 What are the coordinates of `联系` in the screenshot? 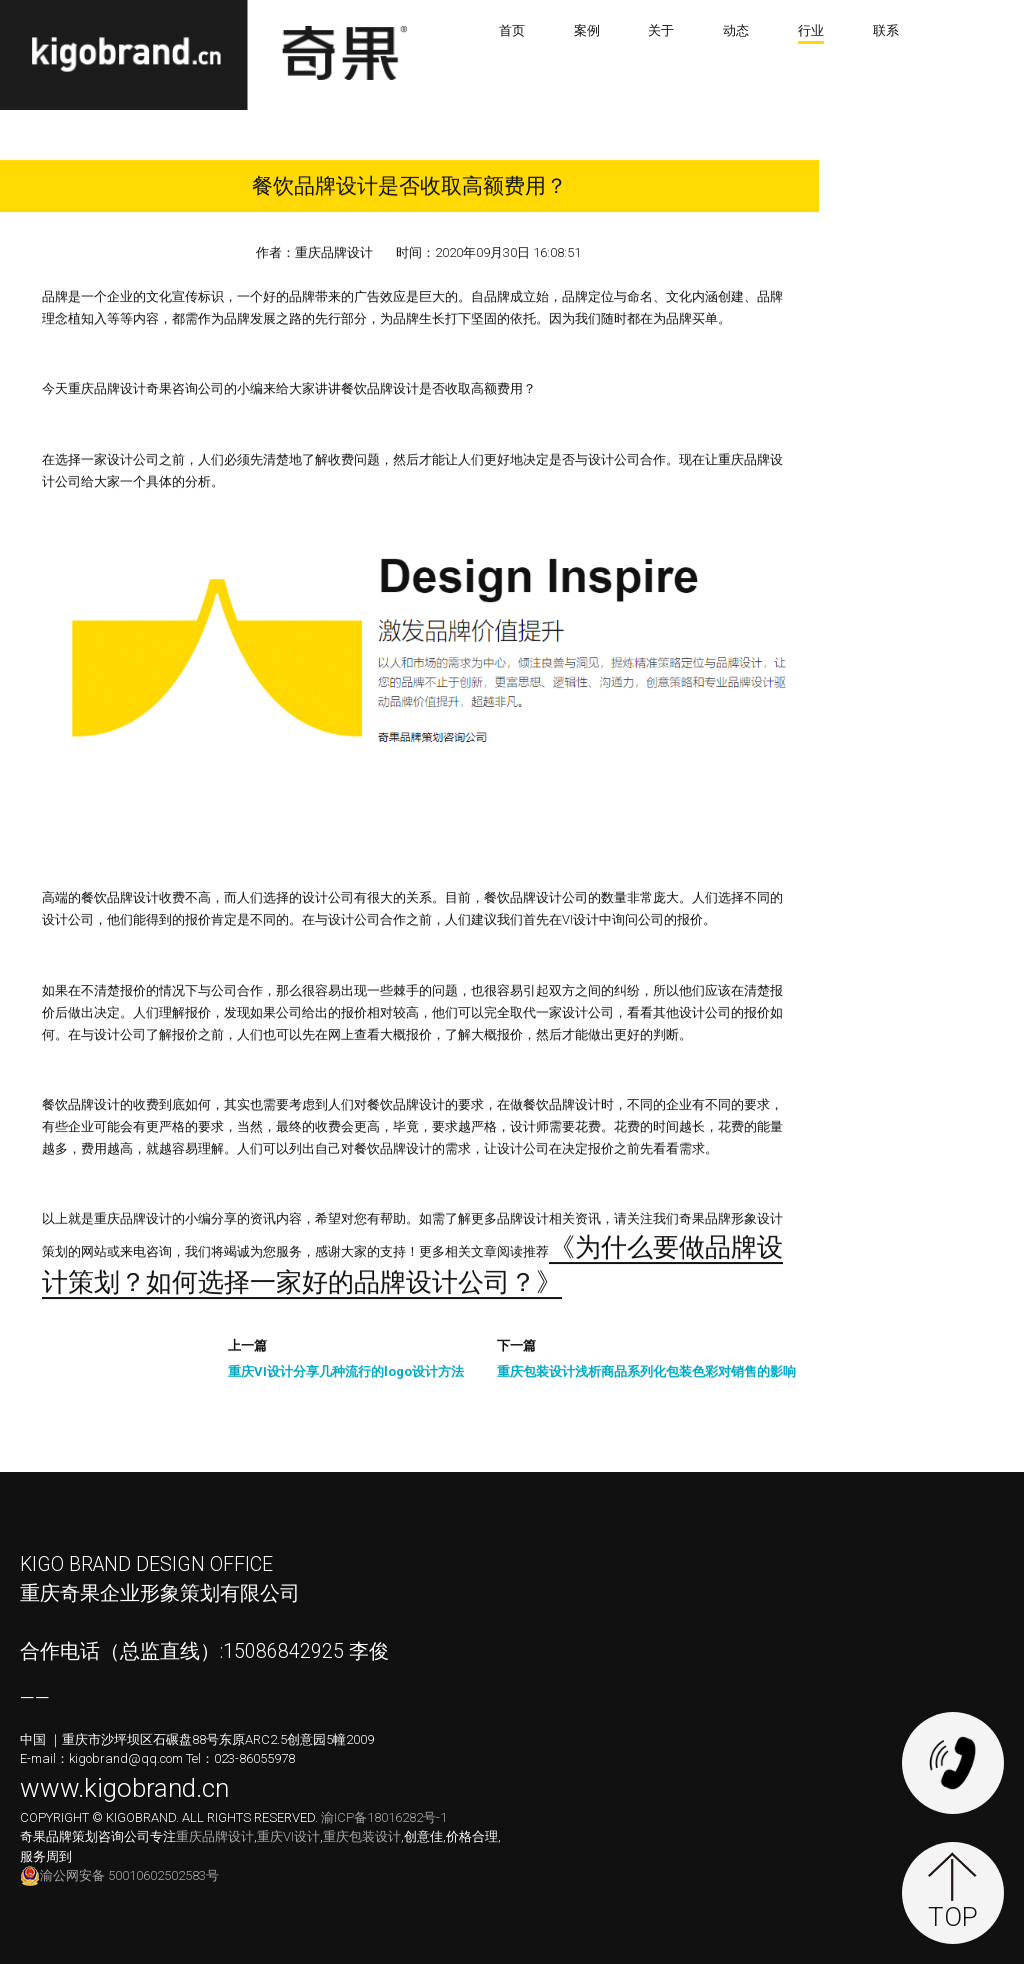 It's located at (886, 30).